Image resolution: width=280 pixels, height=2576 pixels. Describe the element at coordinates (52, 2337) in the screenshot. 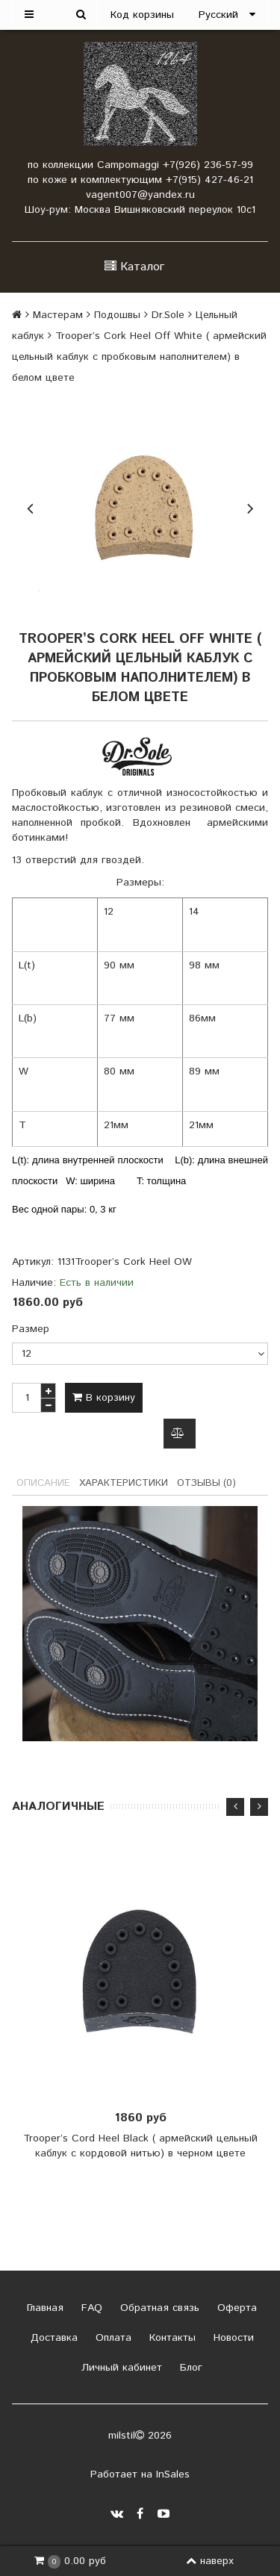

I see `Доставка` at that location.